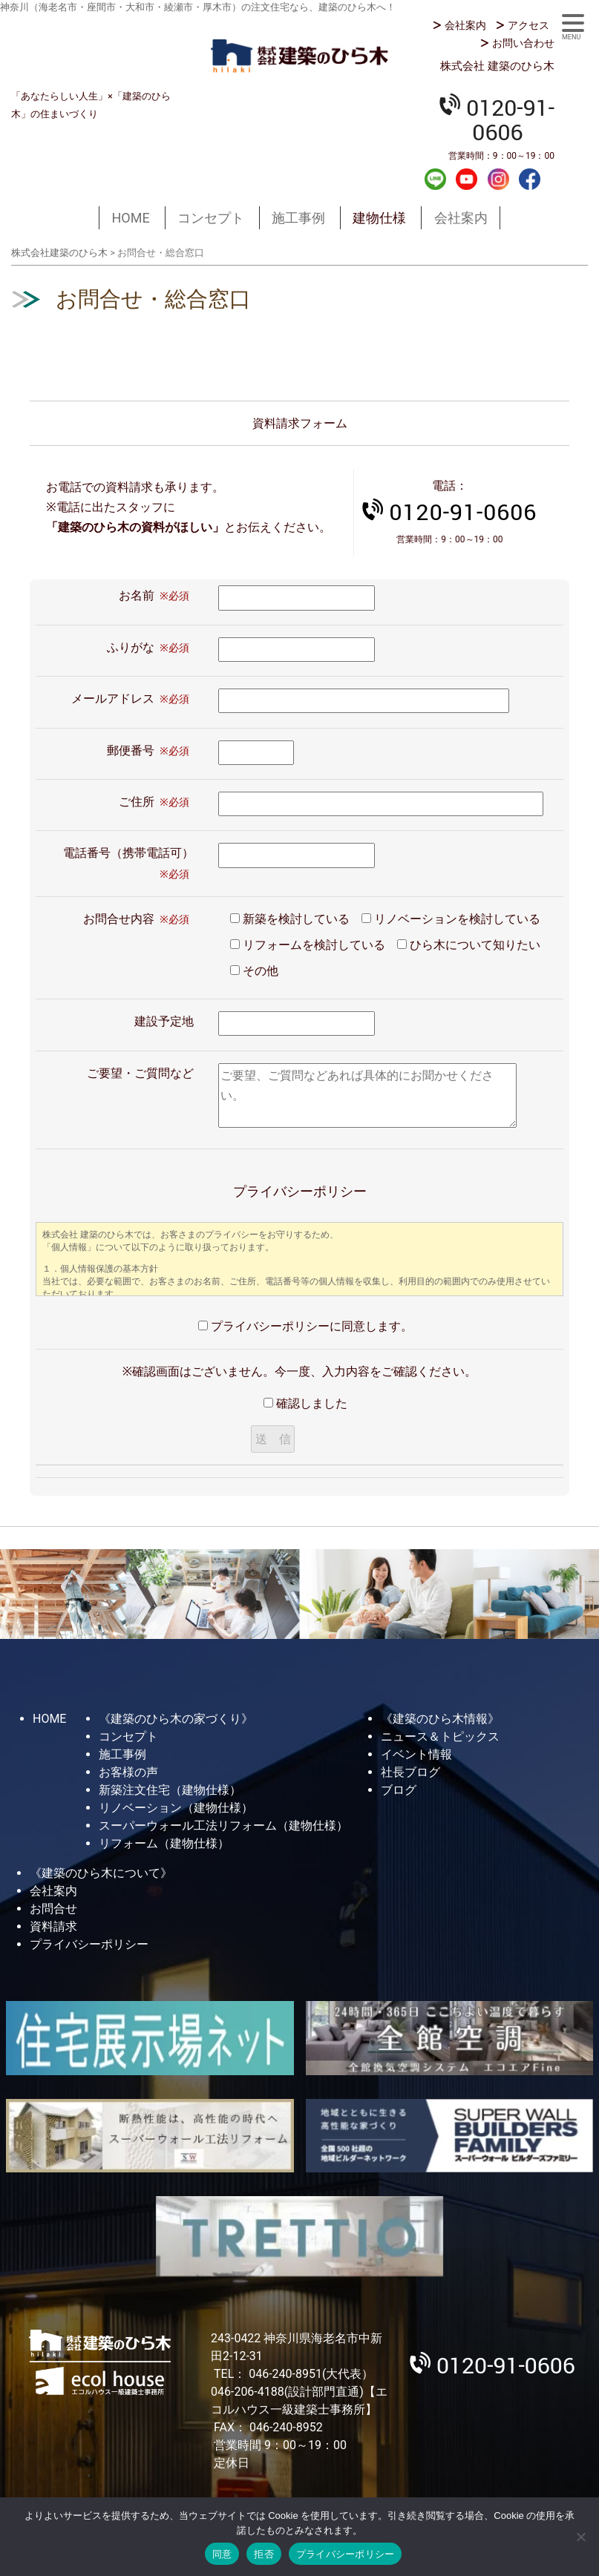  I want to click on お問い合わせ, so click(523, 43).